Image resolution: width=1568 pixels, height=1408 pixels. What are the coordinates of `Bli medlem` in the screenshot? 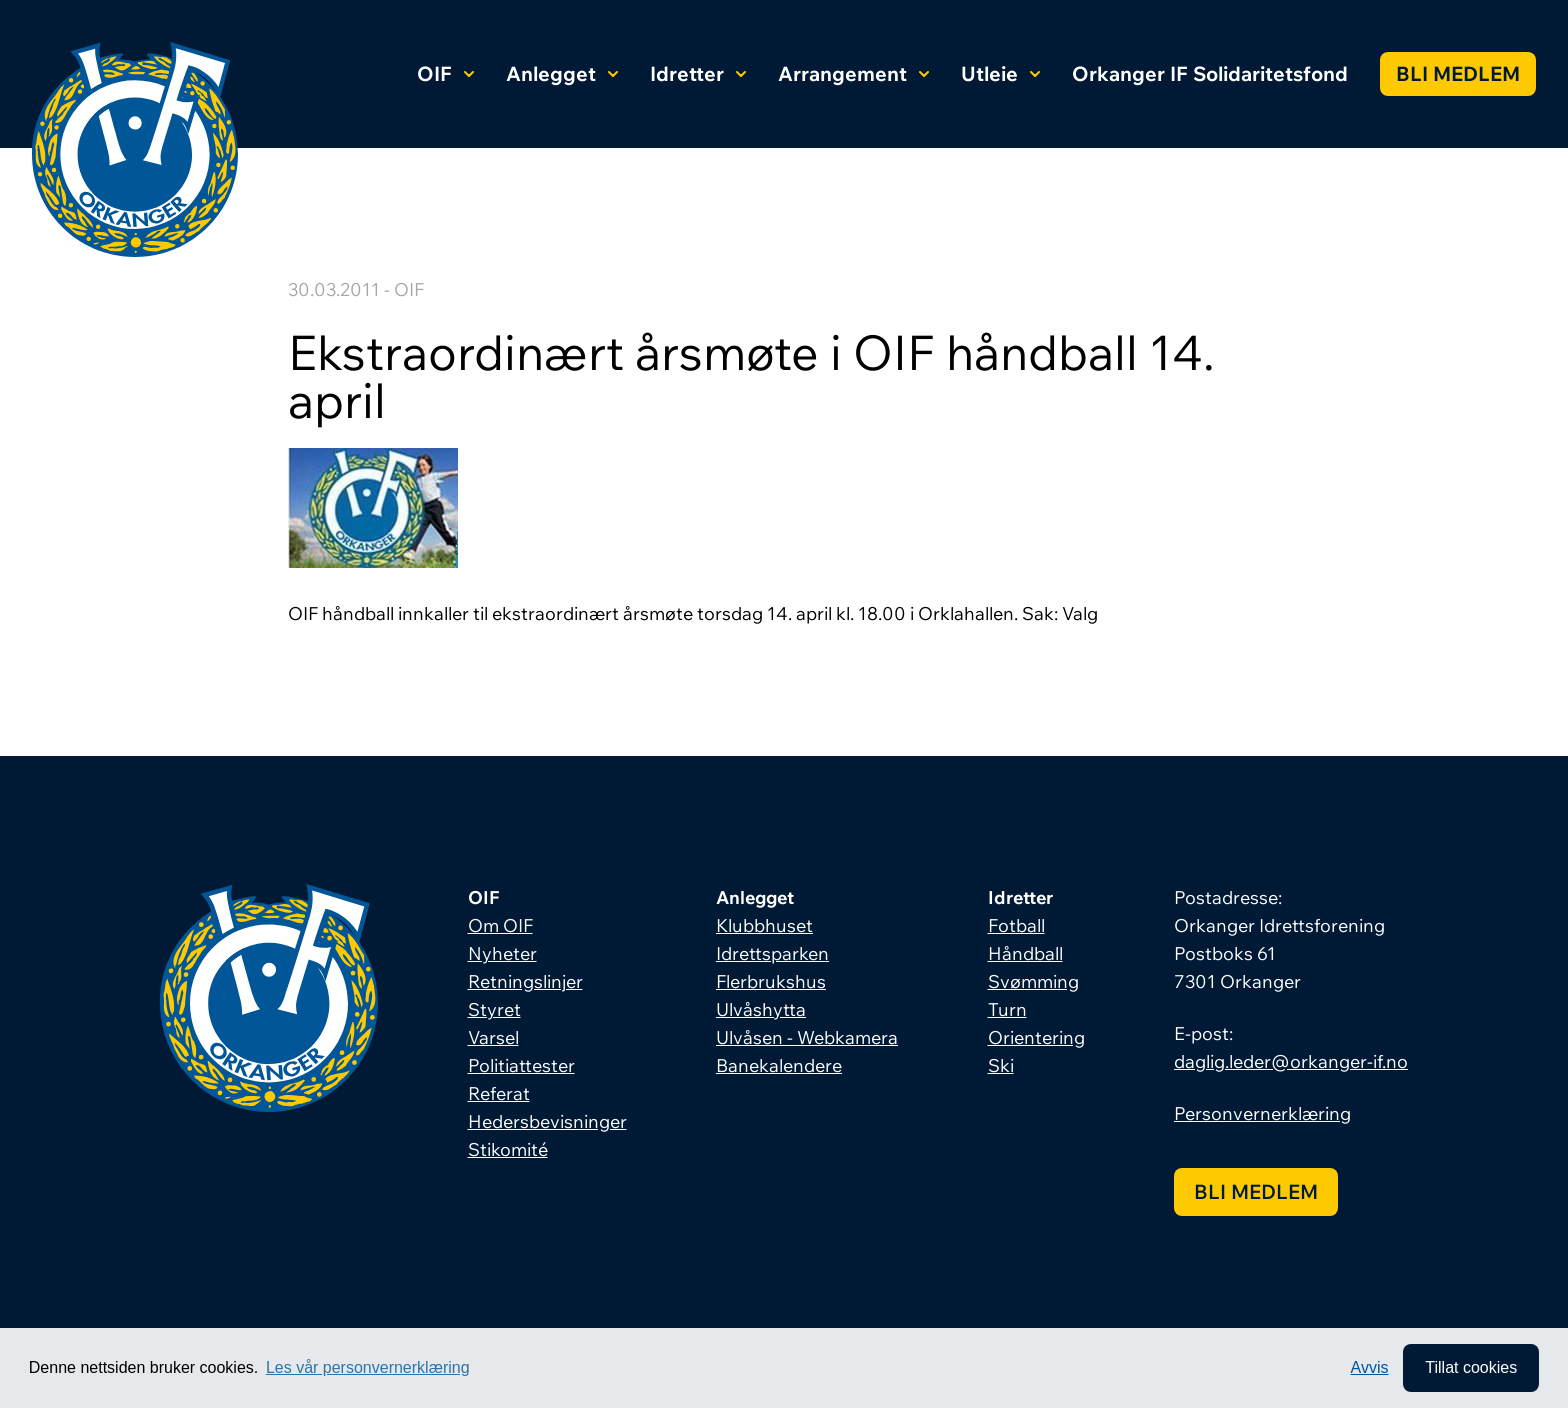 It's located at (1458, 73).